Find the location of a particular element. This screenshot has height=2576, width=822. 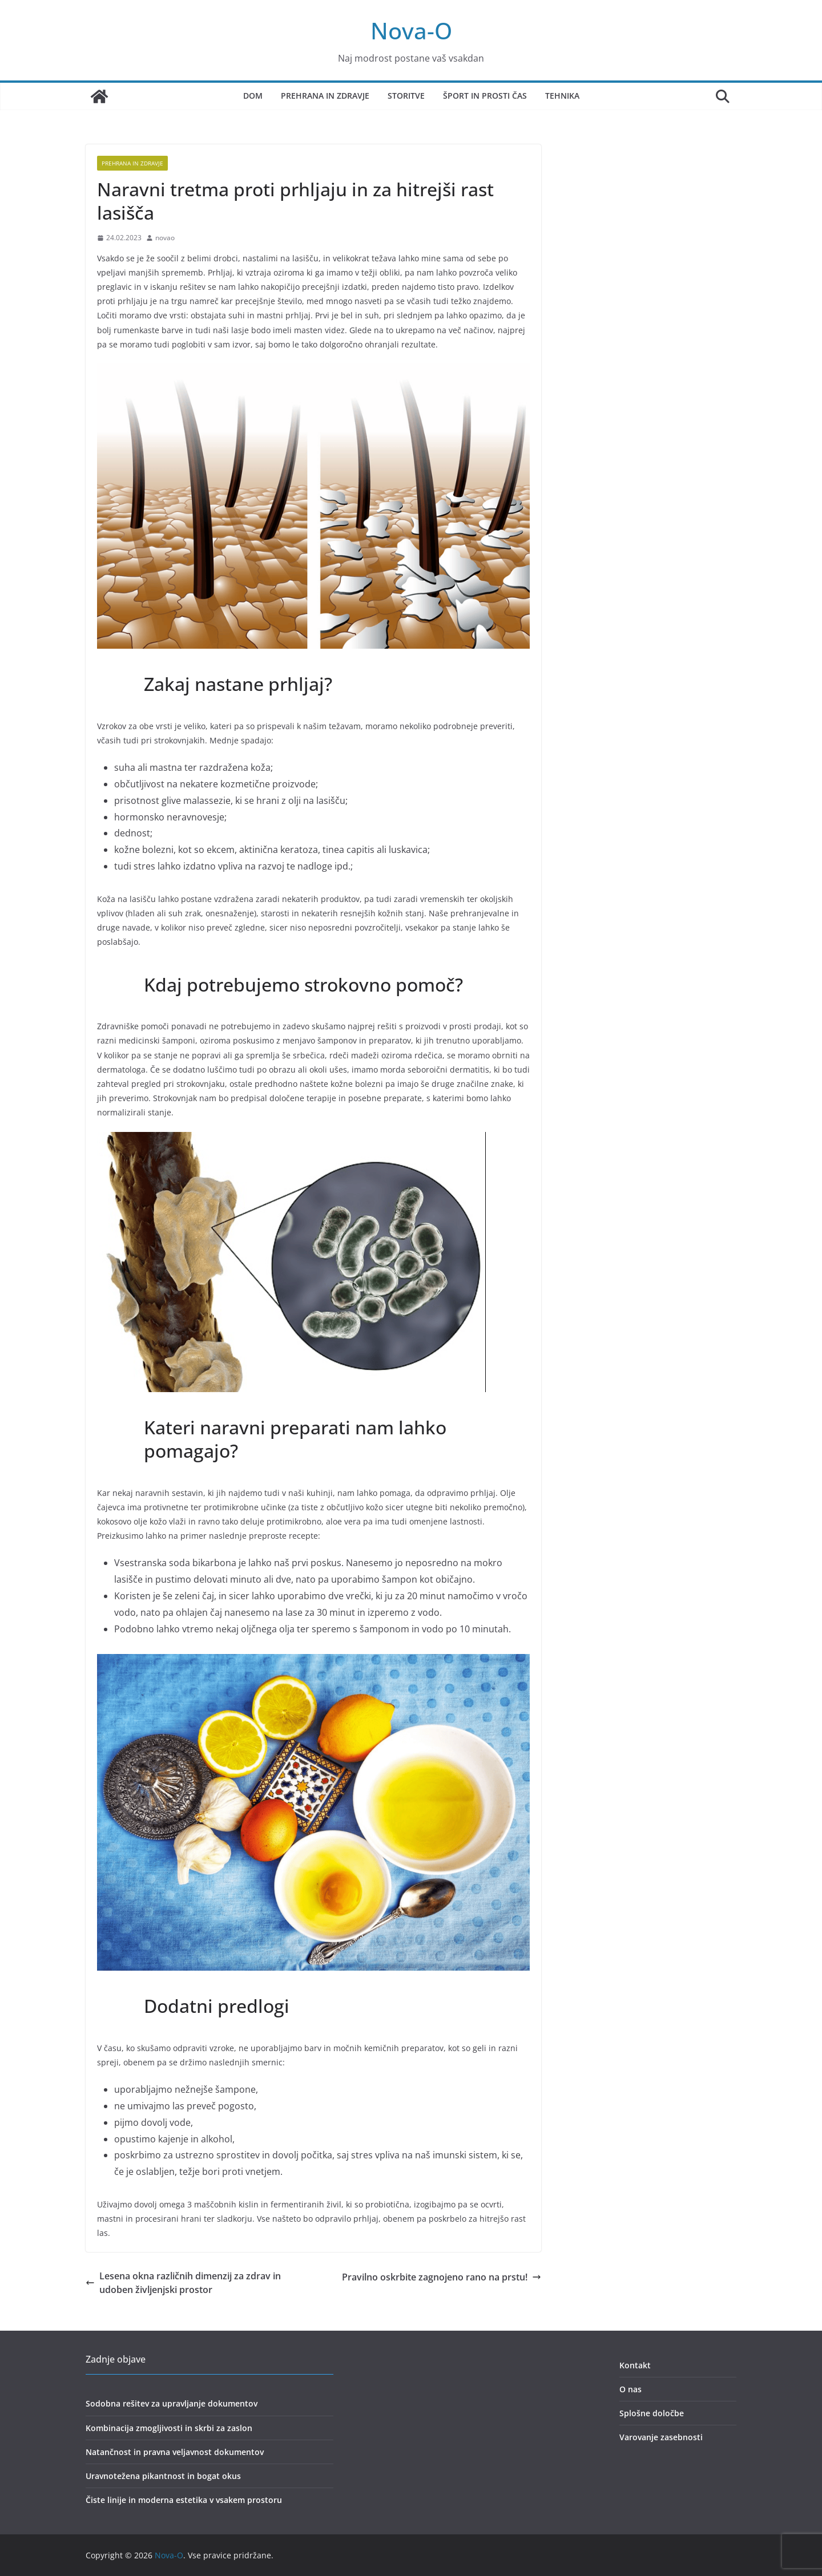

Uravnotežena pikantnost in bogat okus is located at coordinates (163, 2475).